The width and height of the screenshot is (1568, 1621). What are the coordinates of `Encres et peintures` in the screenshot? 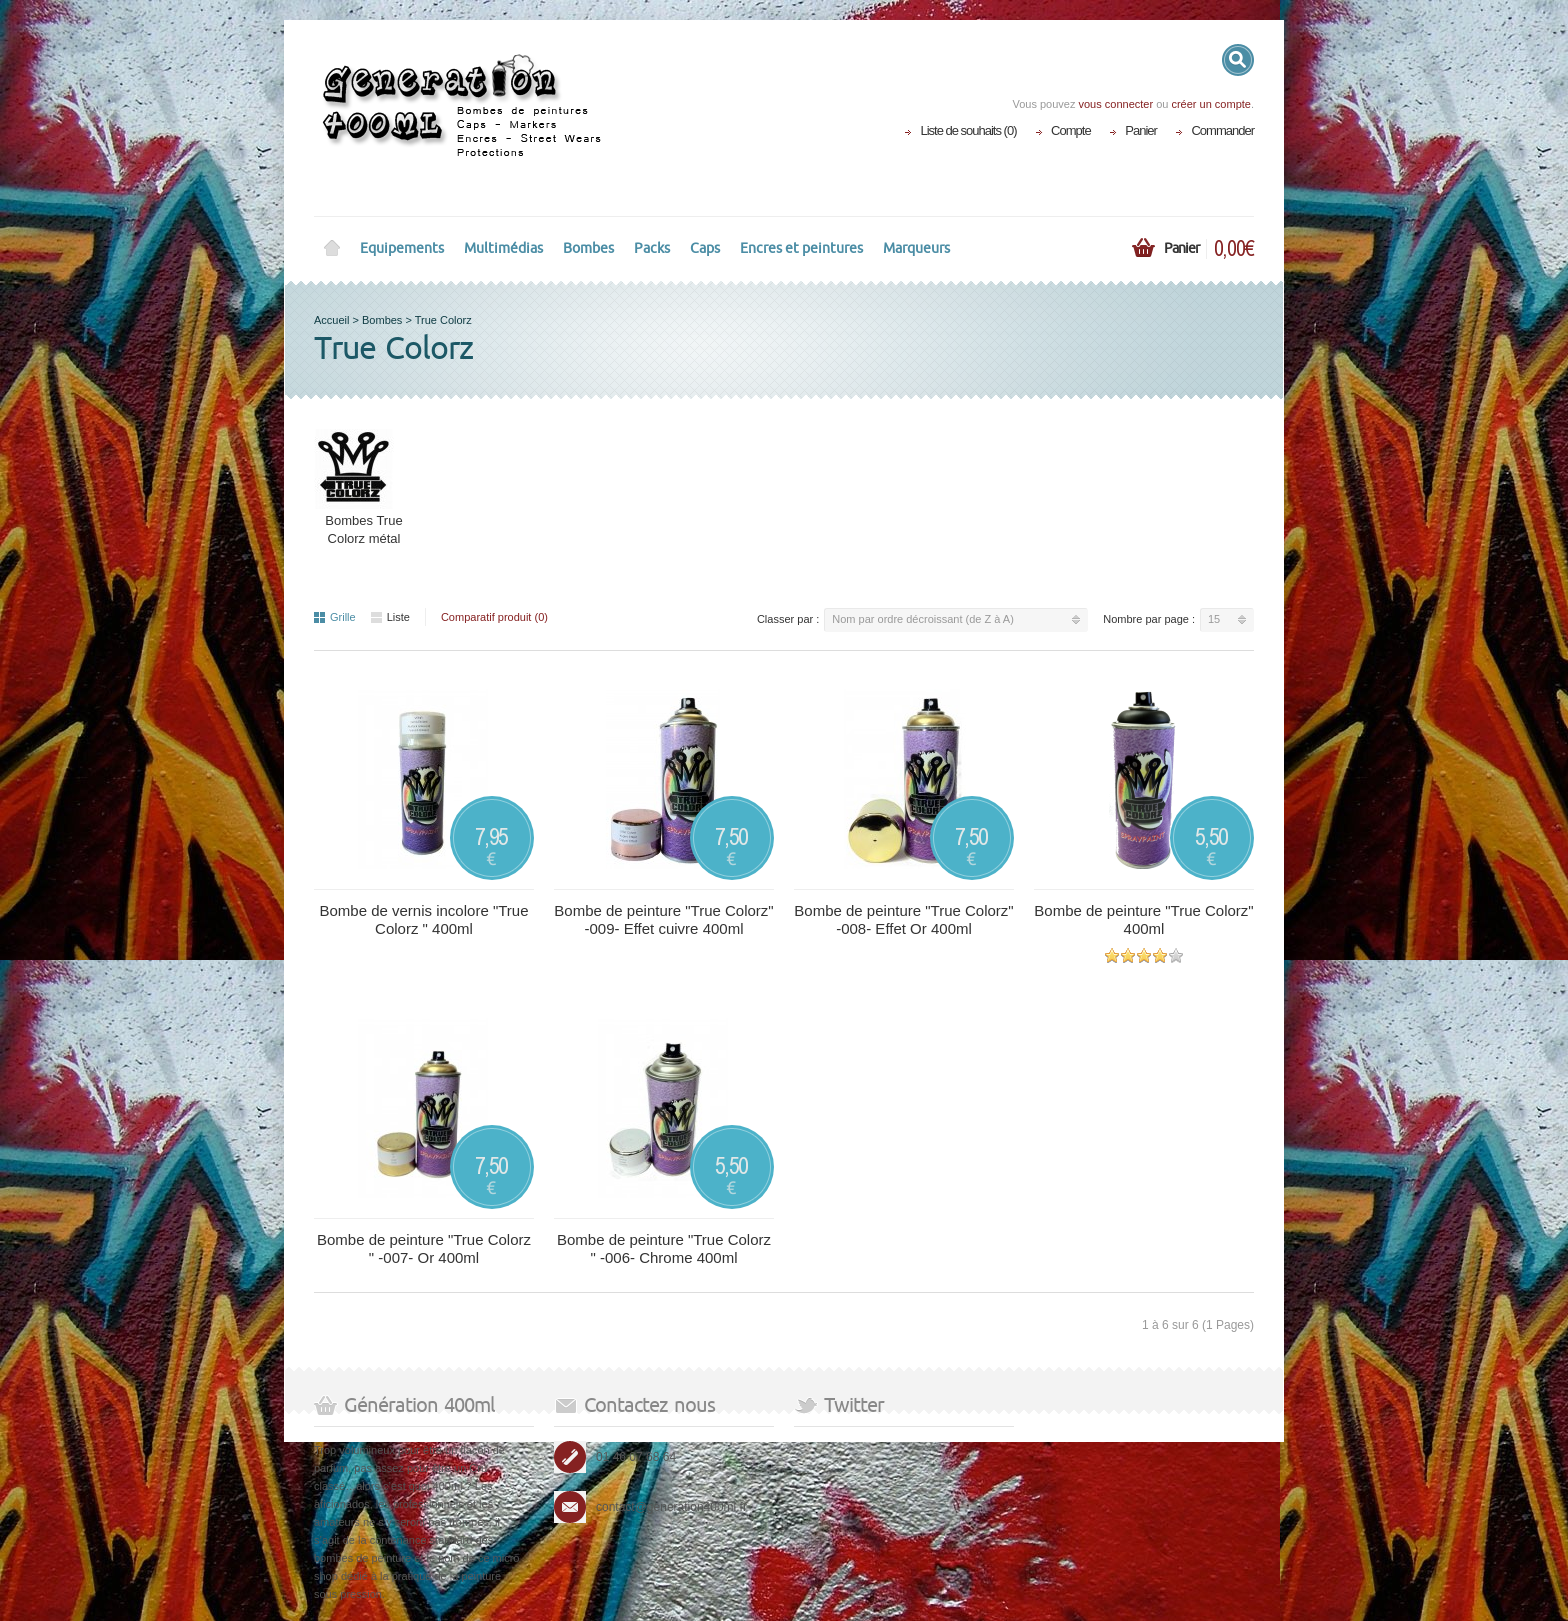 It's located at (801, 248).